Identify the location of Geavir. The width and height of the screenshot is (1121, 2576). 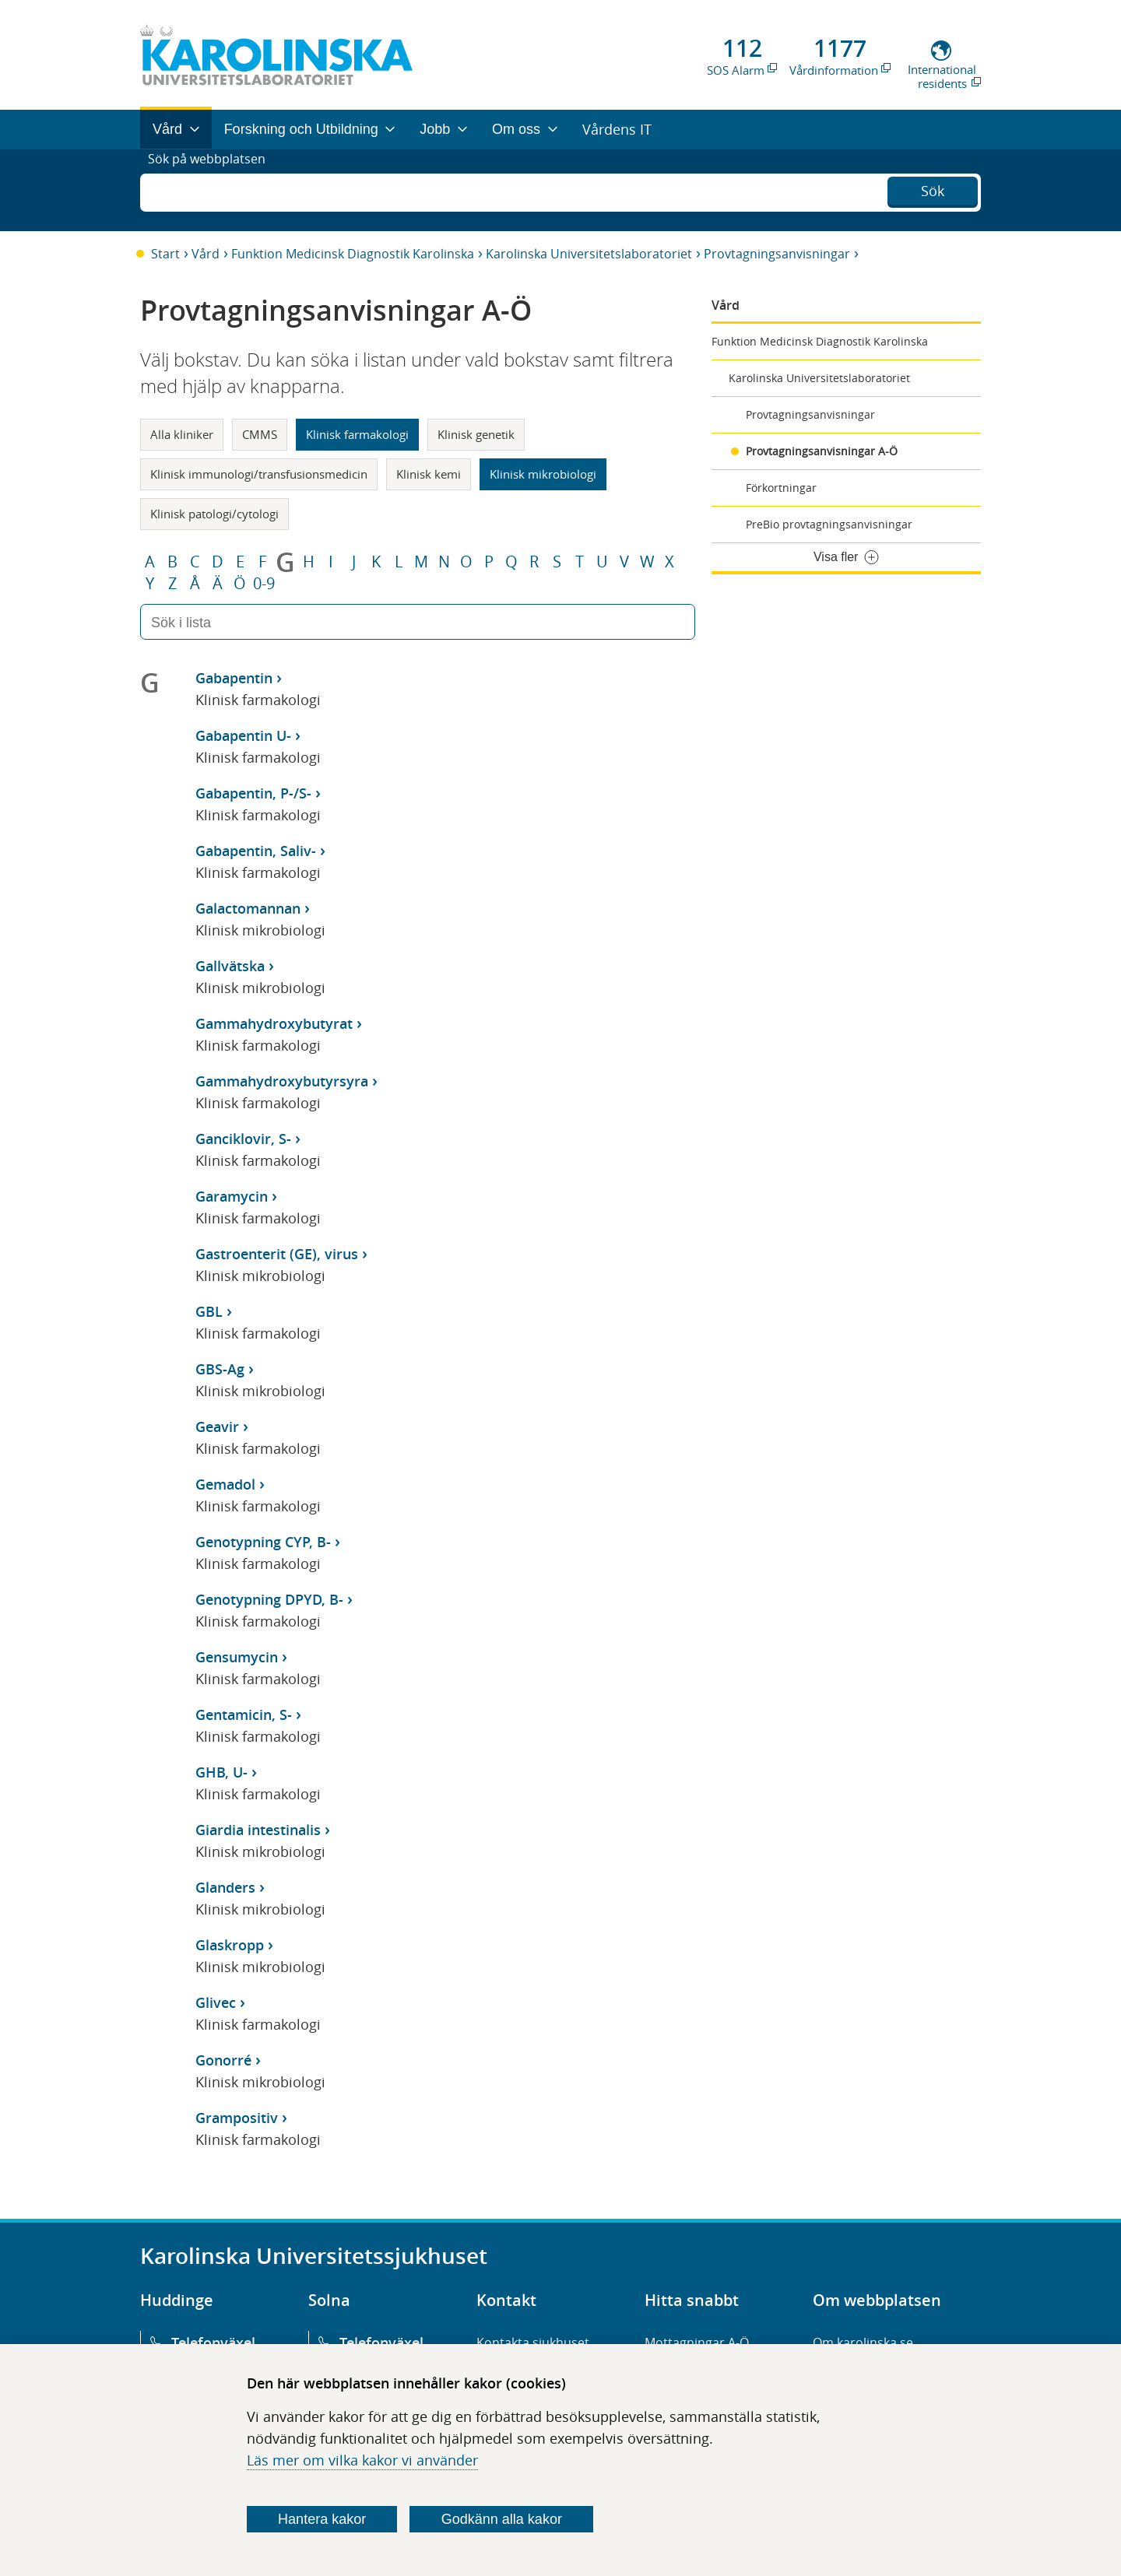
(217, 1426).